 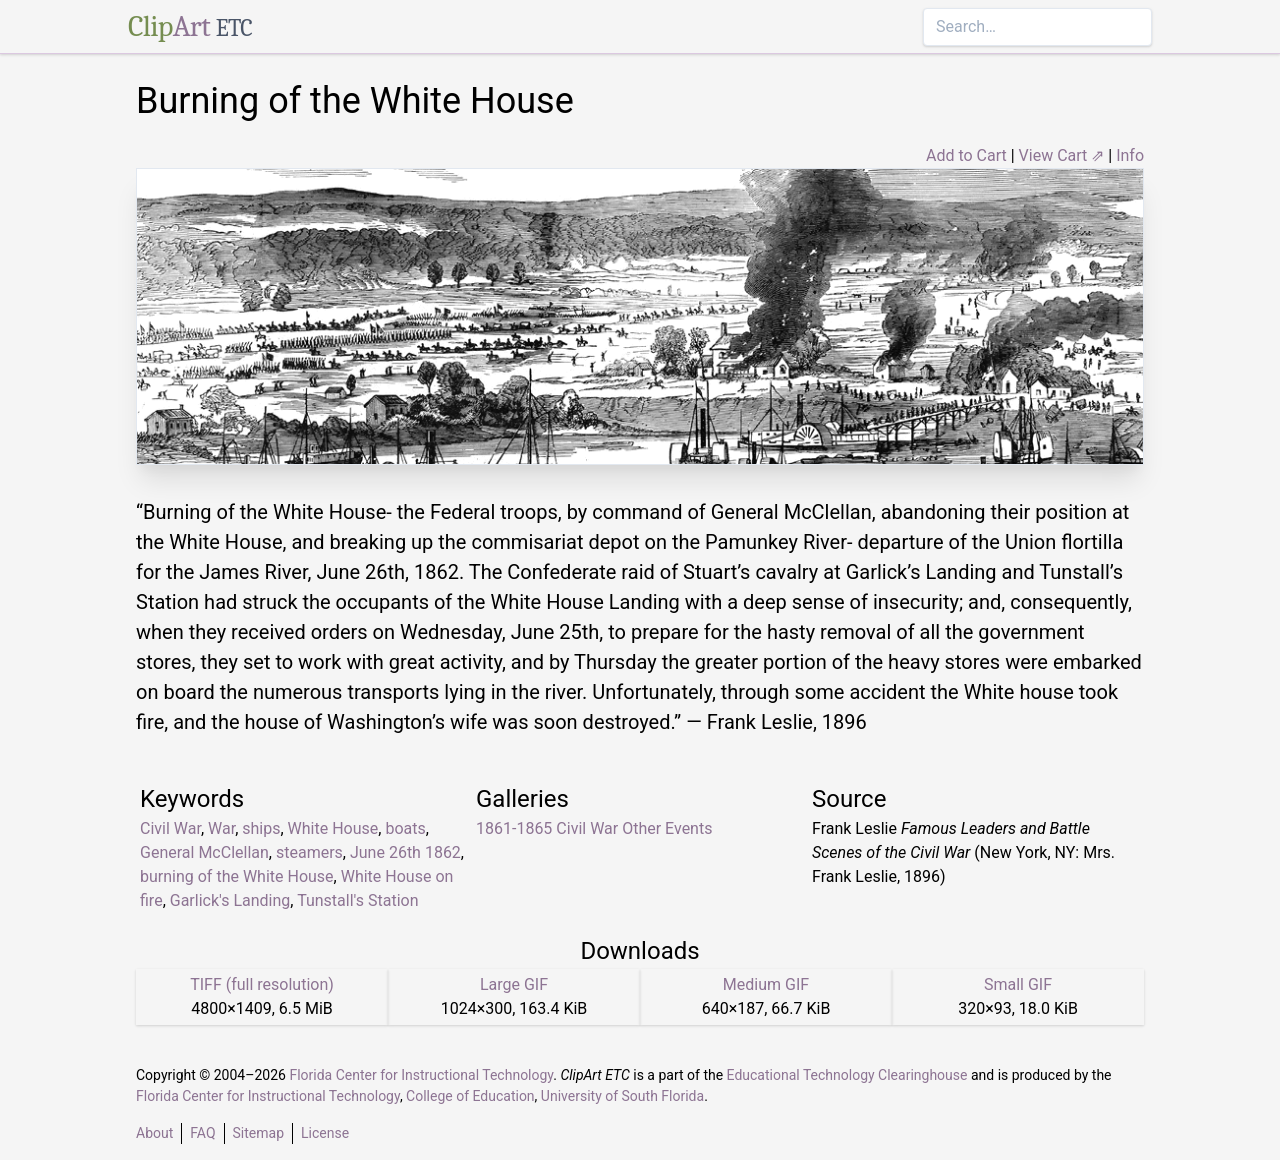 What do you see at coordinates (1130, 155) in the screenshot?
I see `Info` at bounding box center [1130, 155].